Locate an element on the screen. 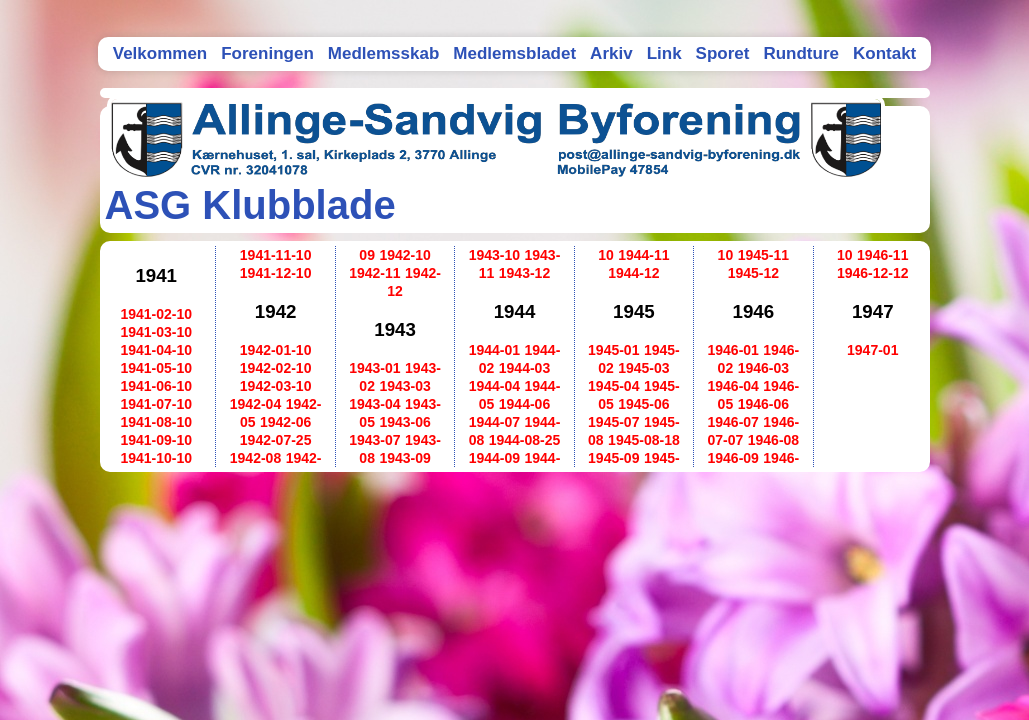 This screenshot has height=720, width=1029. 1944-08-25 is located at coordinates (525, 440).